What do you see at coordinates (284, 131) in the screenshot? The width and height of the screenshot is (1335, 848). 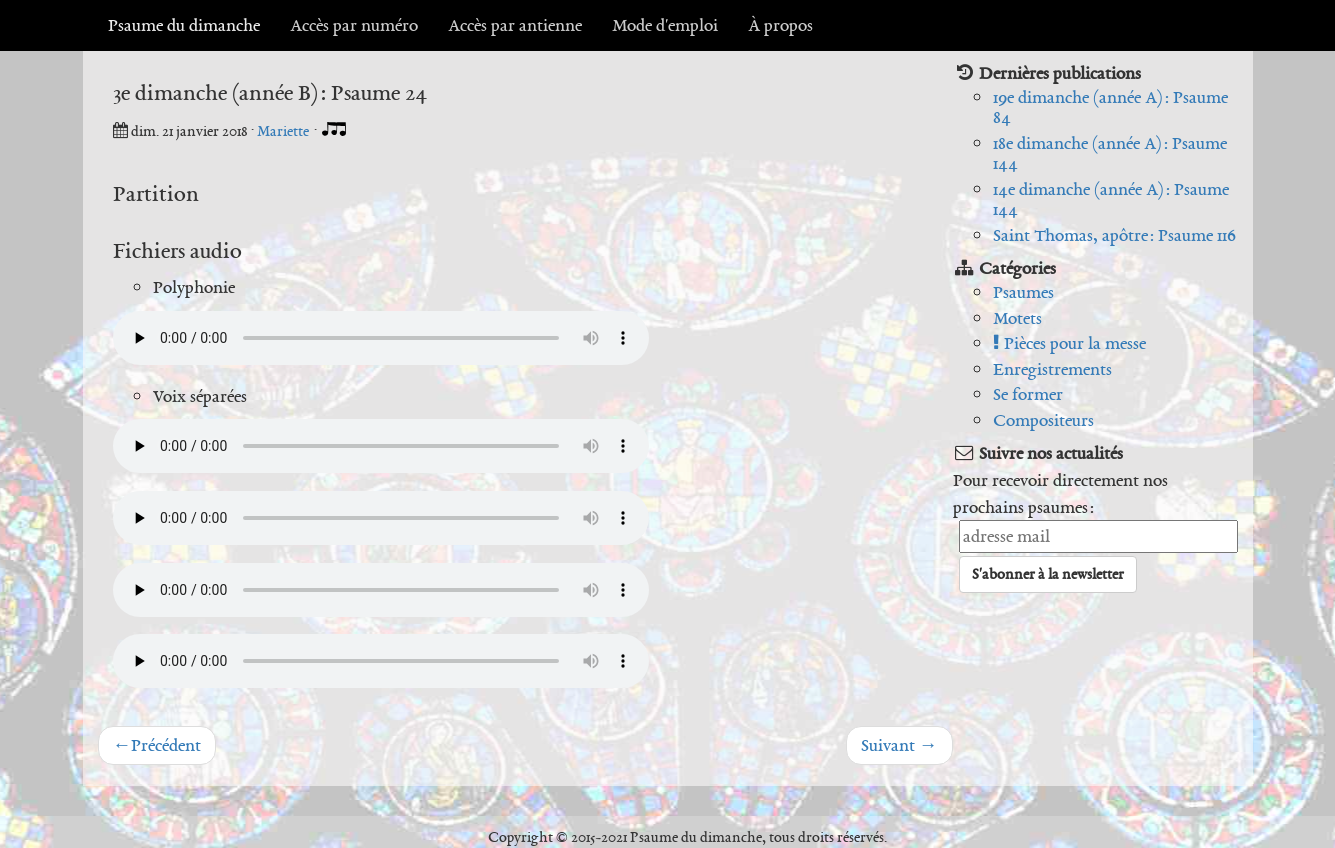 I see `Mariette` at bounding box center [284, 131].